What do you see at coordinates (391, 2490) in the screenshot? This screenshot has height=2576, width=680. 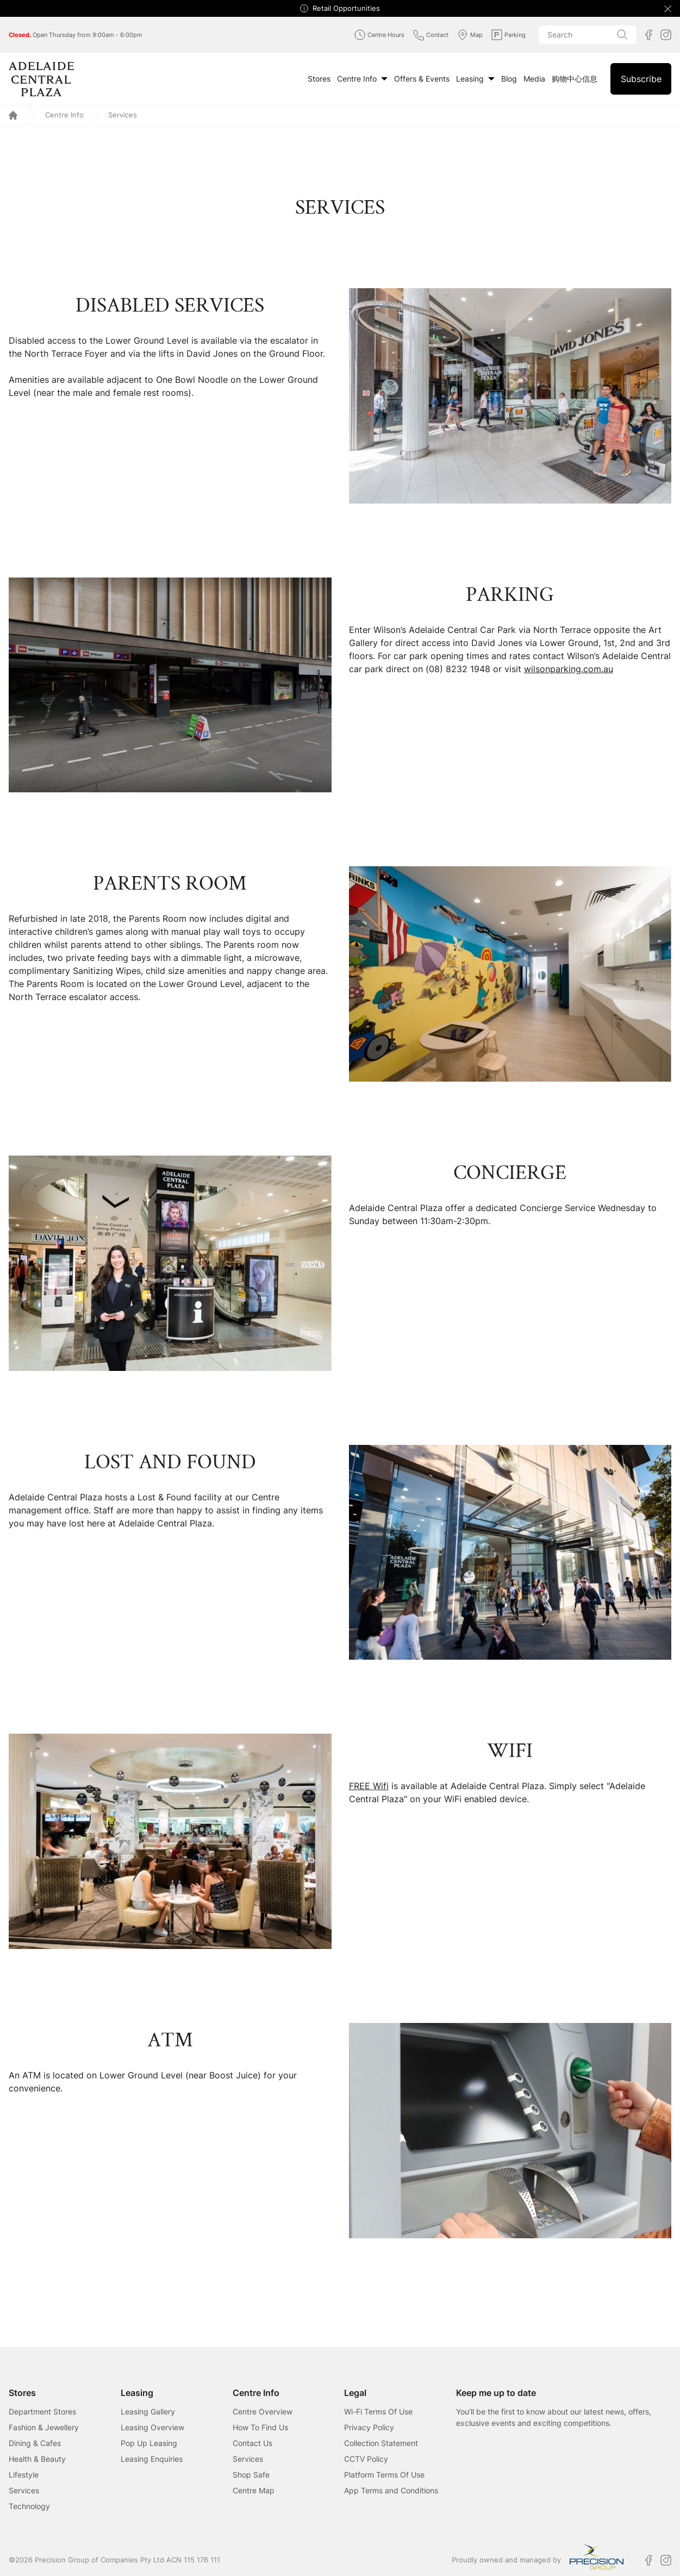 I see `App Terms and Conditions` at bounding box center [391, 2490].